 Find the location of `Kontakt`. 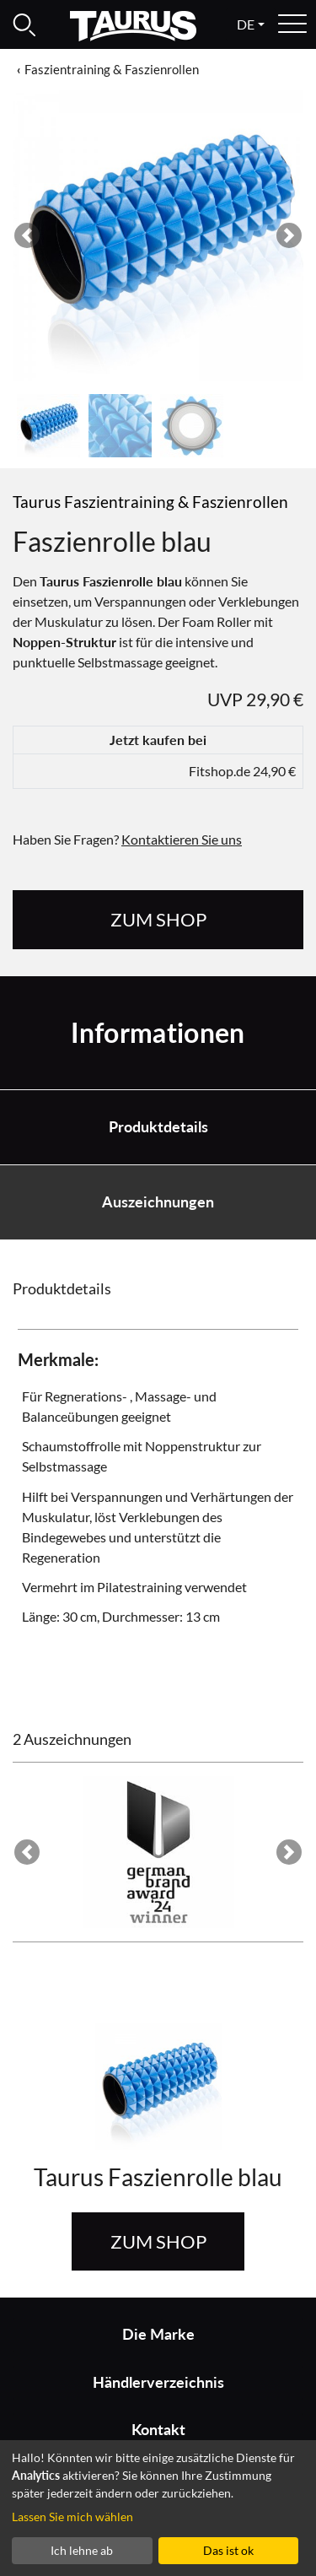

Kontakt is located at coordinates (158, 2429).